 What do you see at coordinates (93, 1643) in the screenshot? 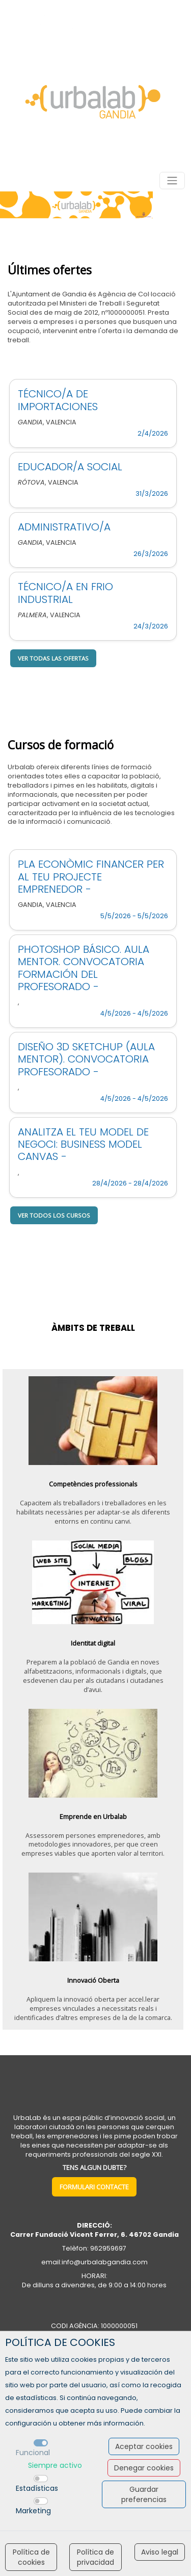
I see `Identitat digital` at bounding box center [93, 1643].